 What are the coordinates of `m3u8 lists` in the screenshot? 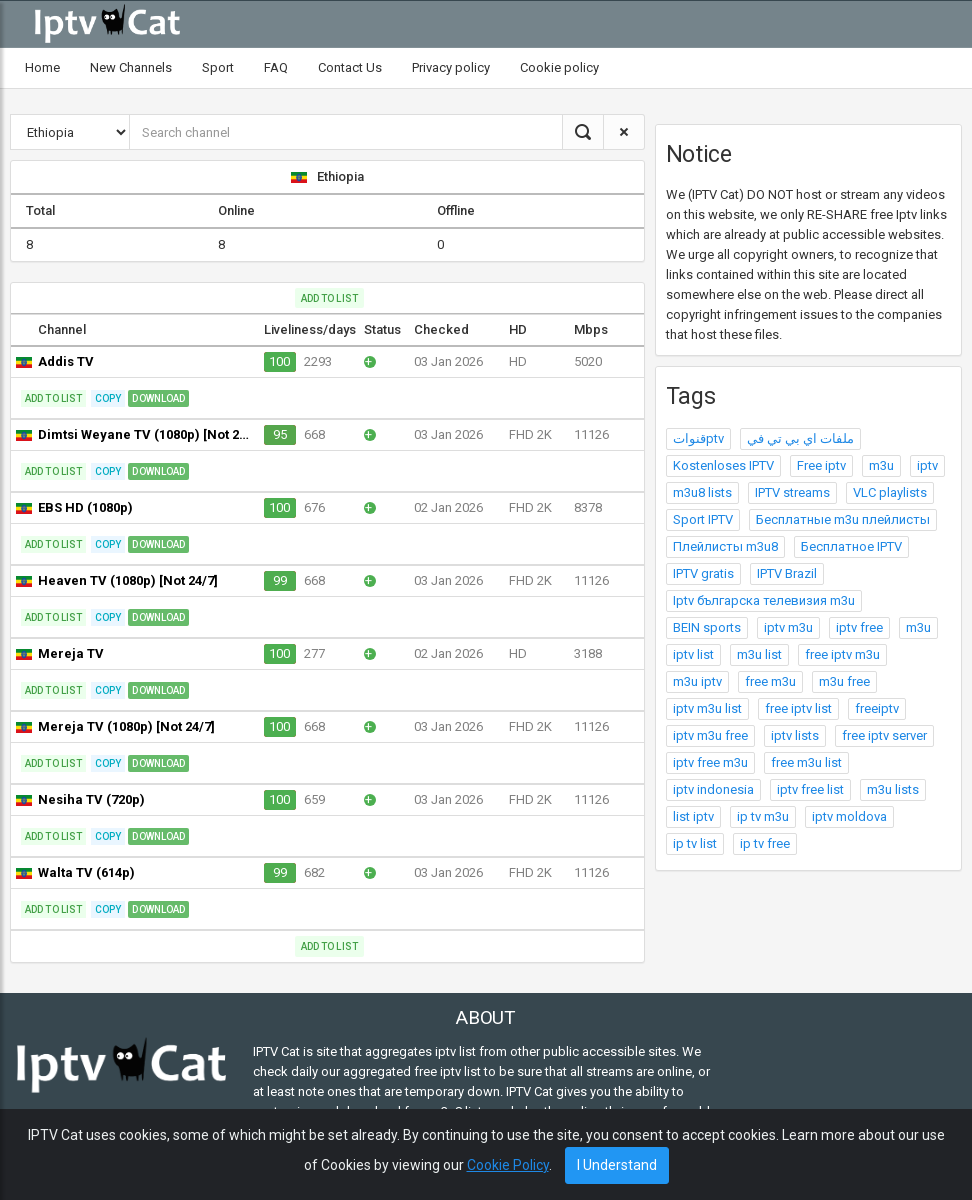 It's located at (702, 492).